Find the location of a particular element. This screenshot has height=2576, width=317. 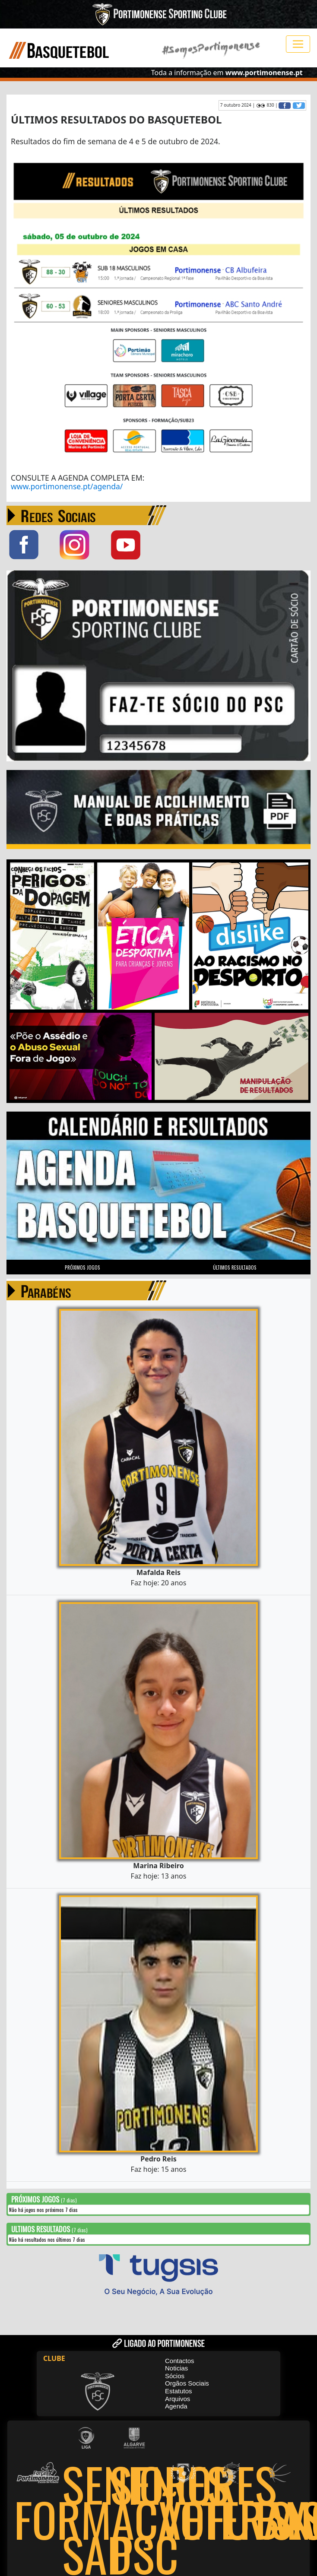

Noticias is located at coordinates (176, 2367).